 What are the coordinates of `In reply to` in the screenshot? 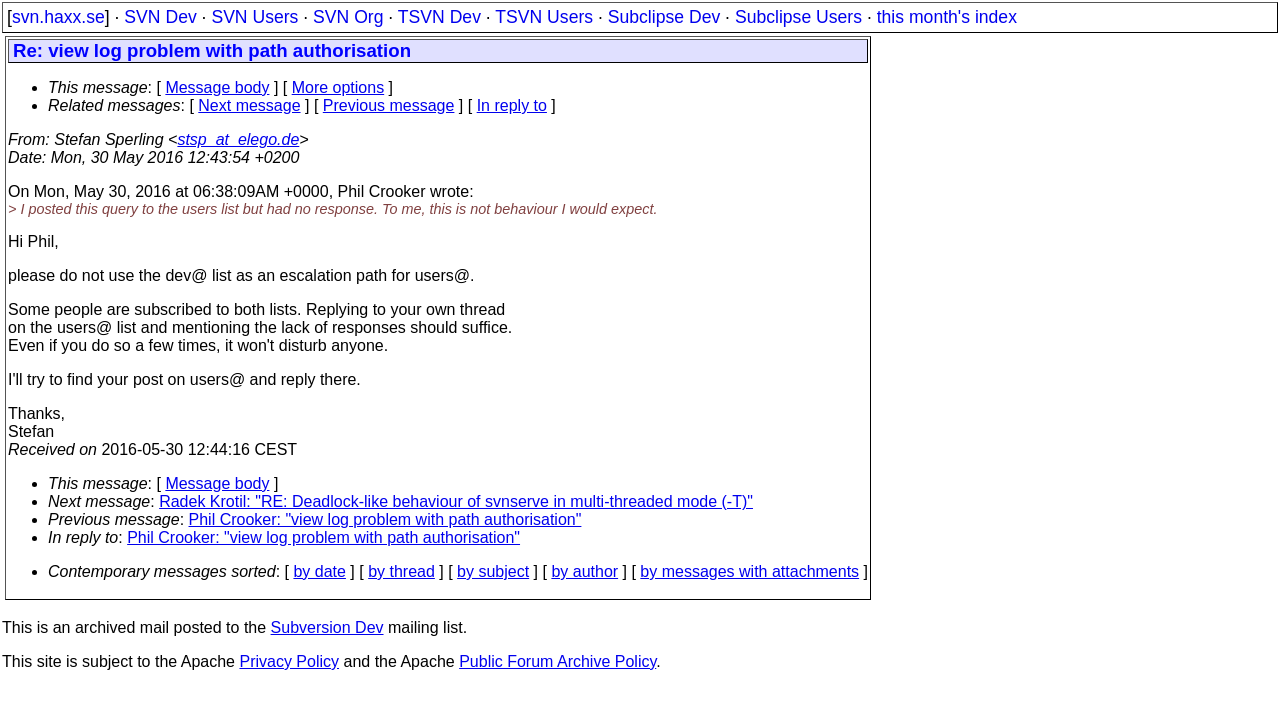 It's located at (512, 105).